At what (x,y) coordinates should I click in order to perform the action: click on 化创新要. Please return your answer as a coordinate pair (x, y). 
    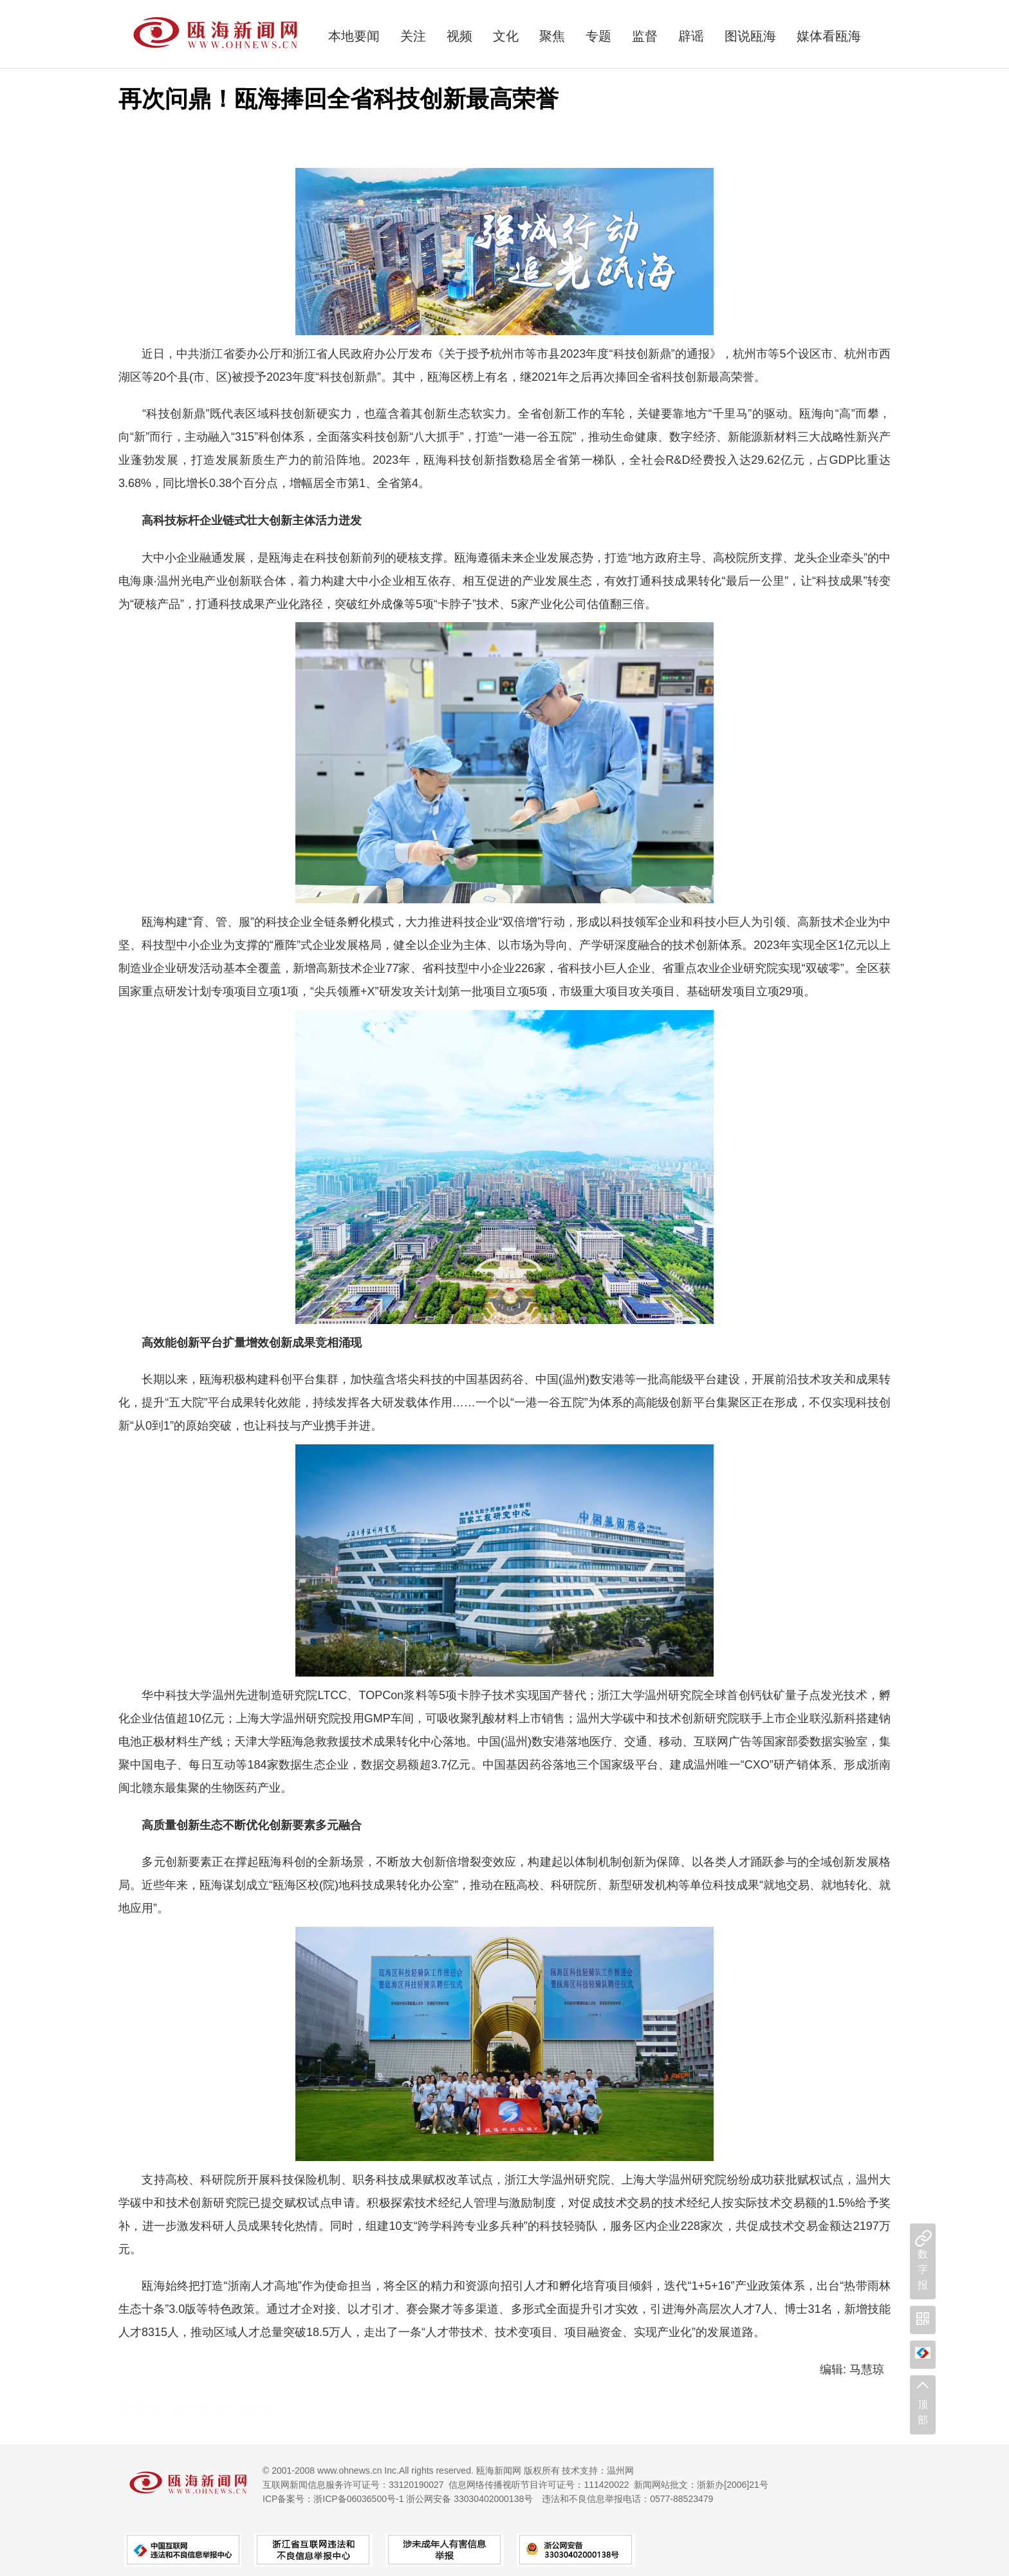
    Looking at the image, I should click on (280, 1825).